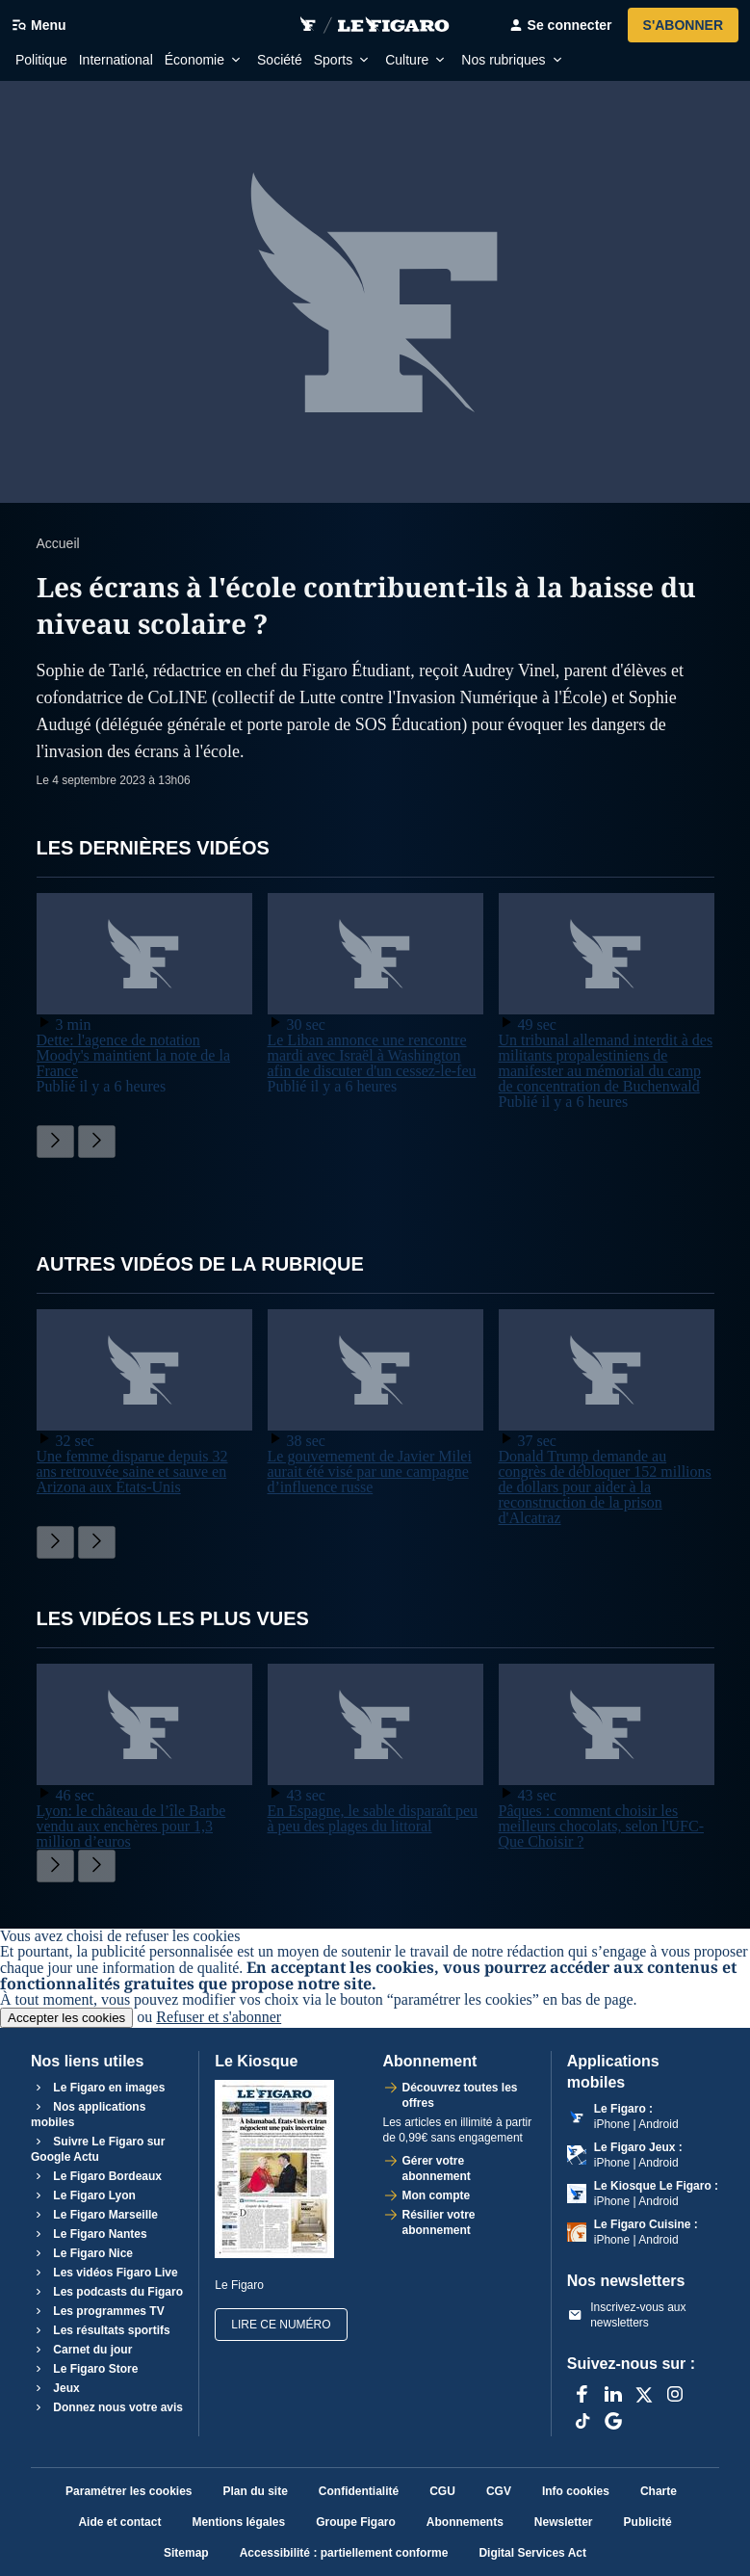 This screenshot has height=2576, width=750. I want to click on Le Figaro Bordeaux, so click(96, 2176).